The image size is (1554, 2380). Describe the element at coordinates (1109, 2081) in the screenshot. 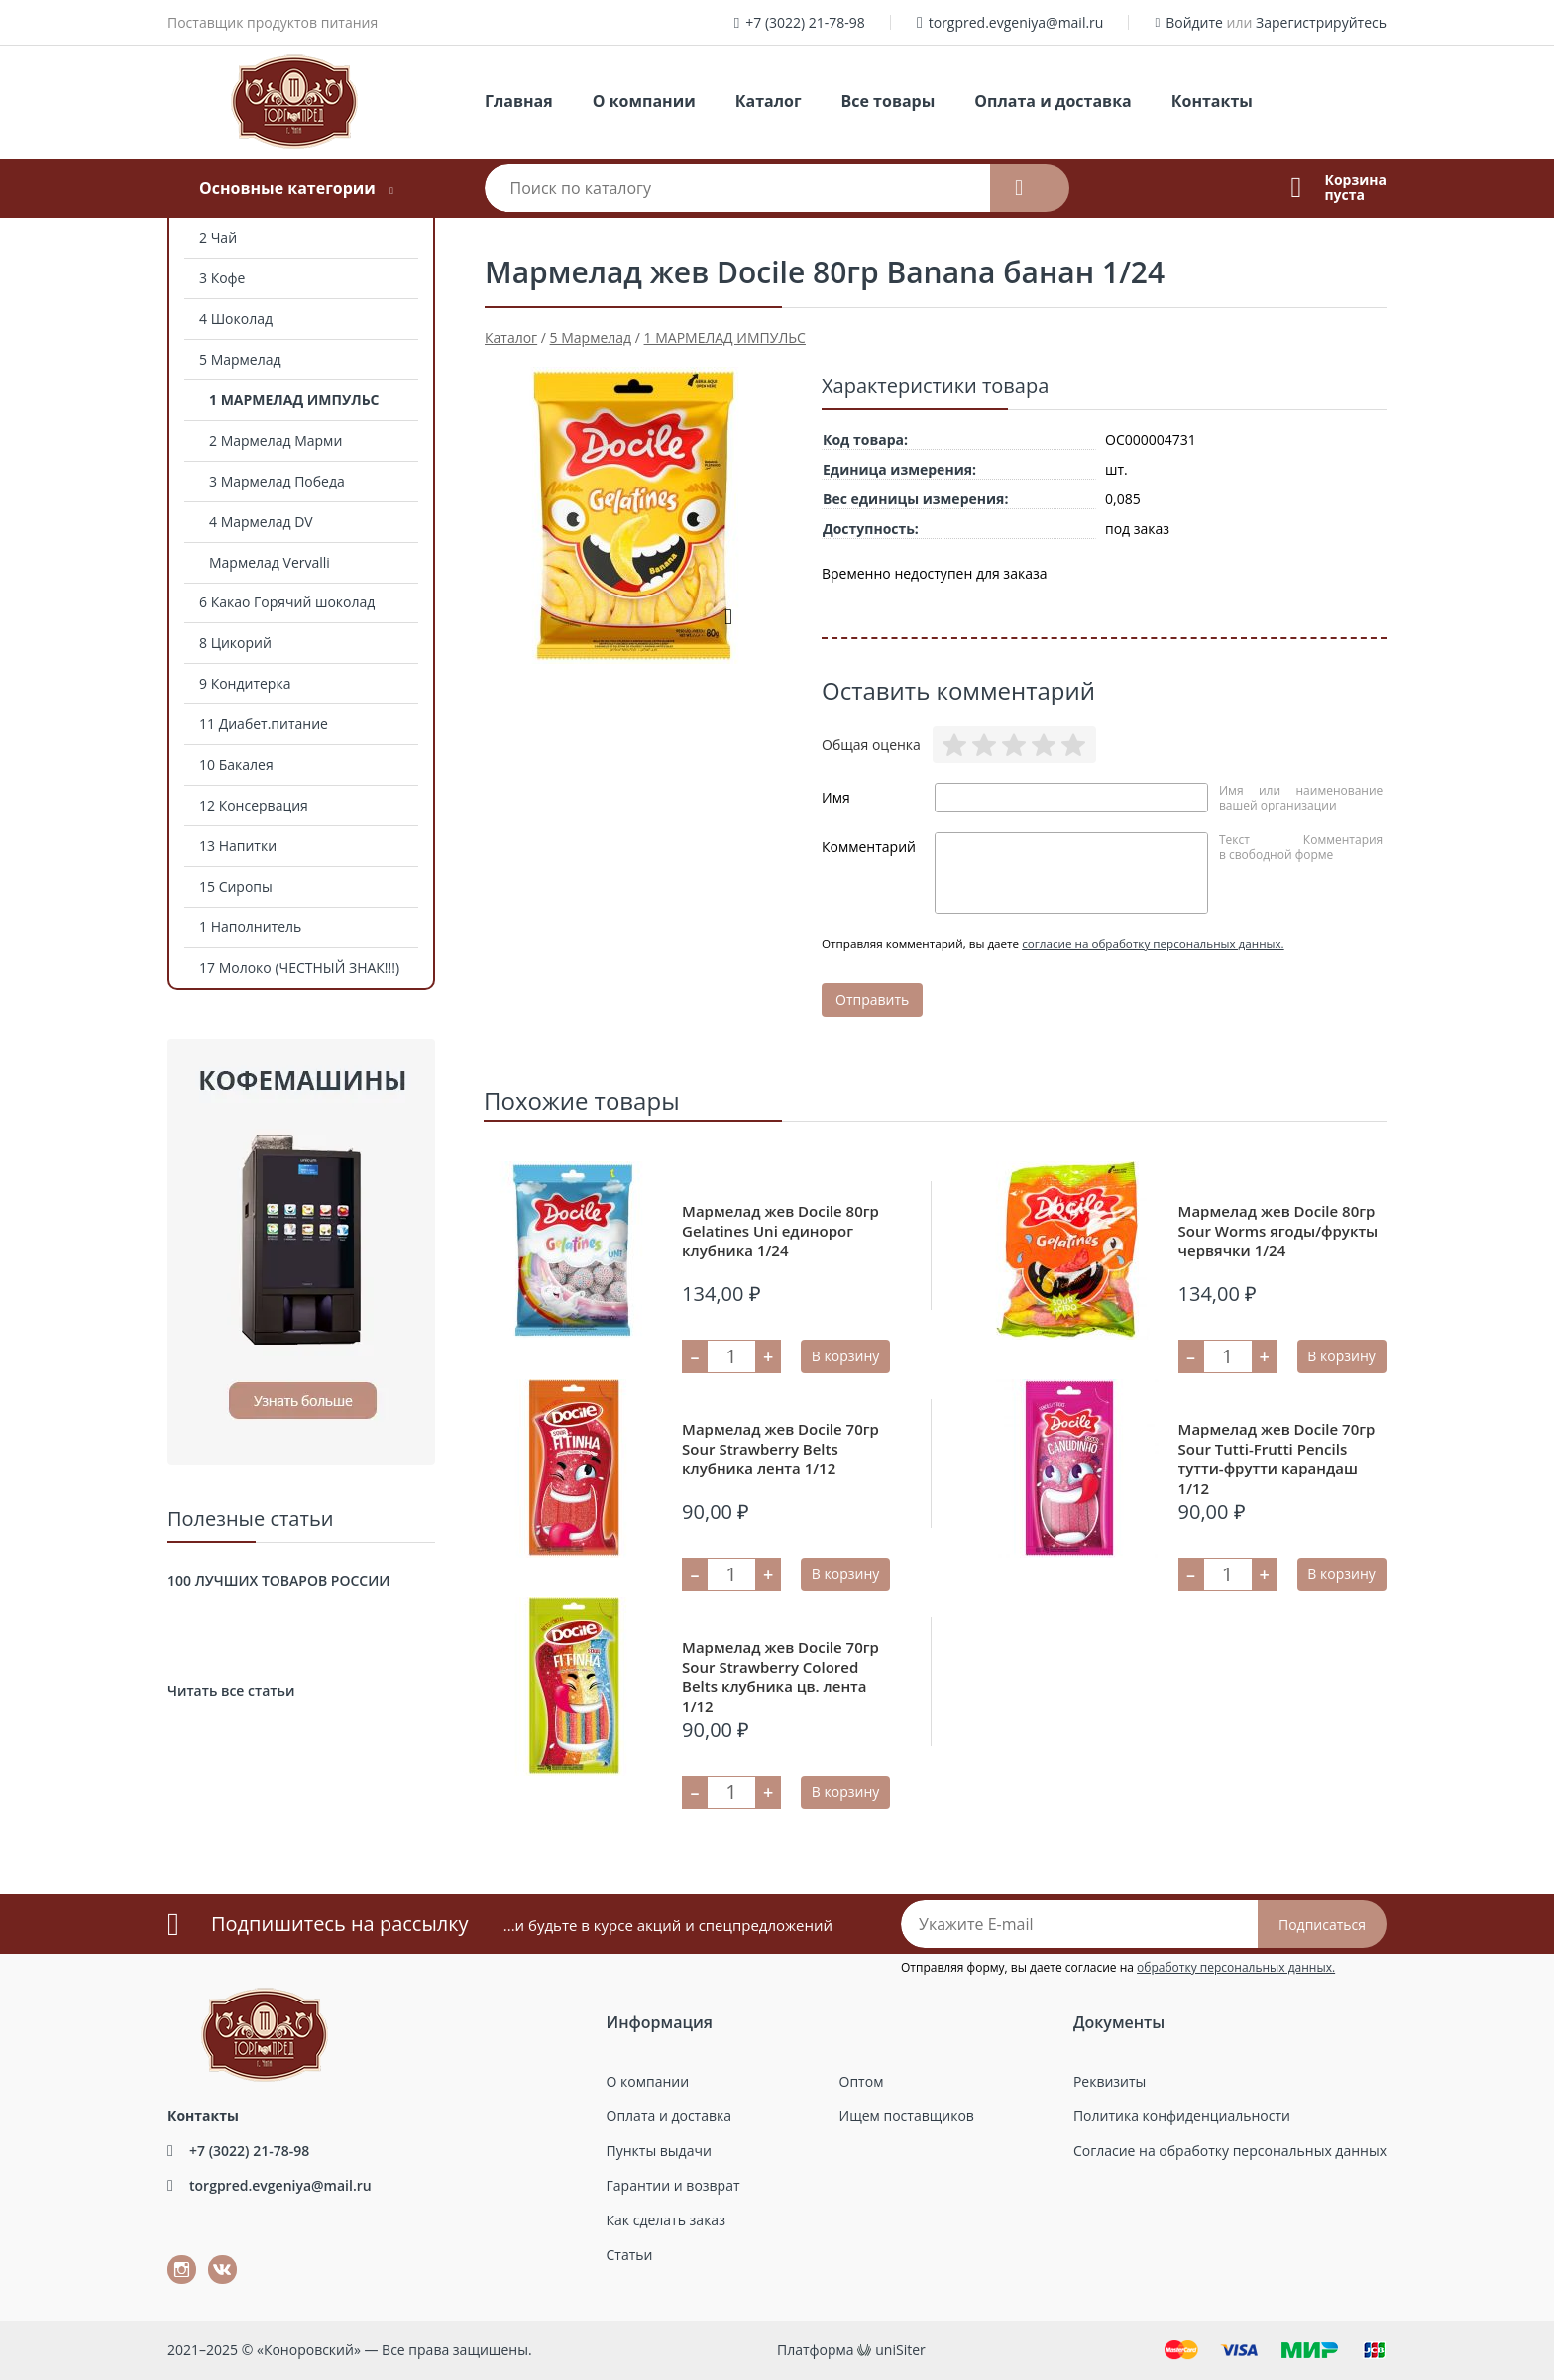

I see `Реквизиты` at that location.